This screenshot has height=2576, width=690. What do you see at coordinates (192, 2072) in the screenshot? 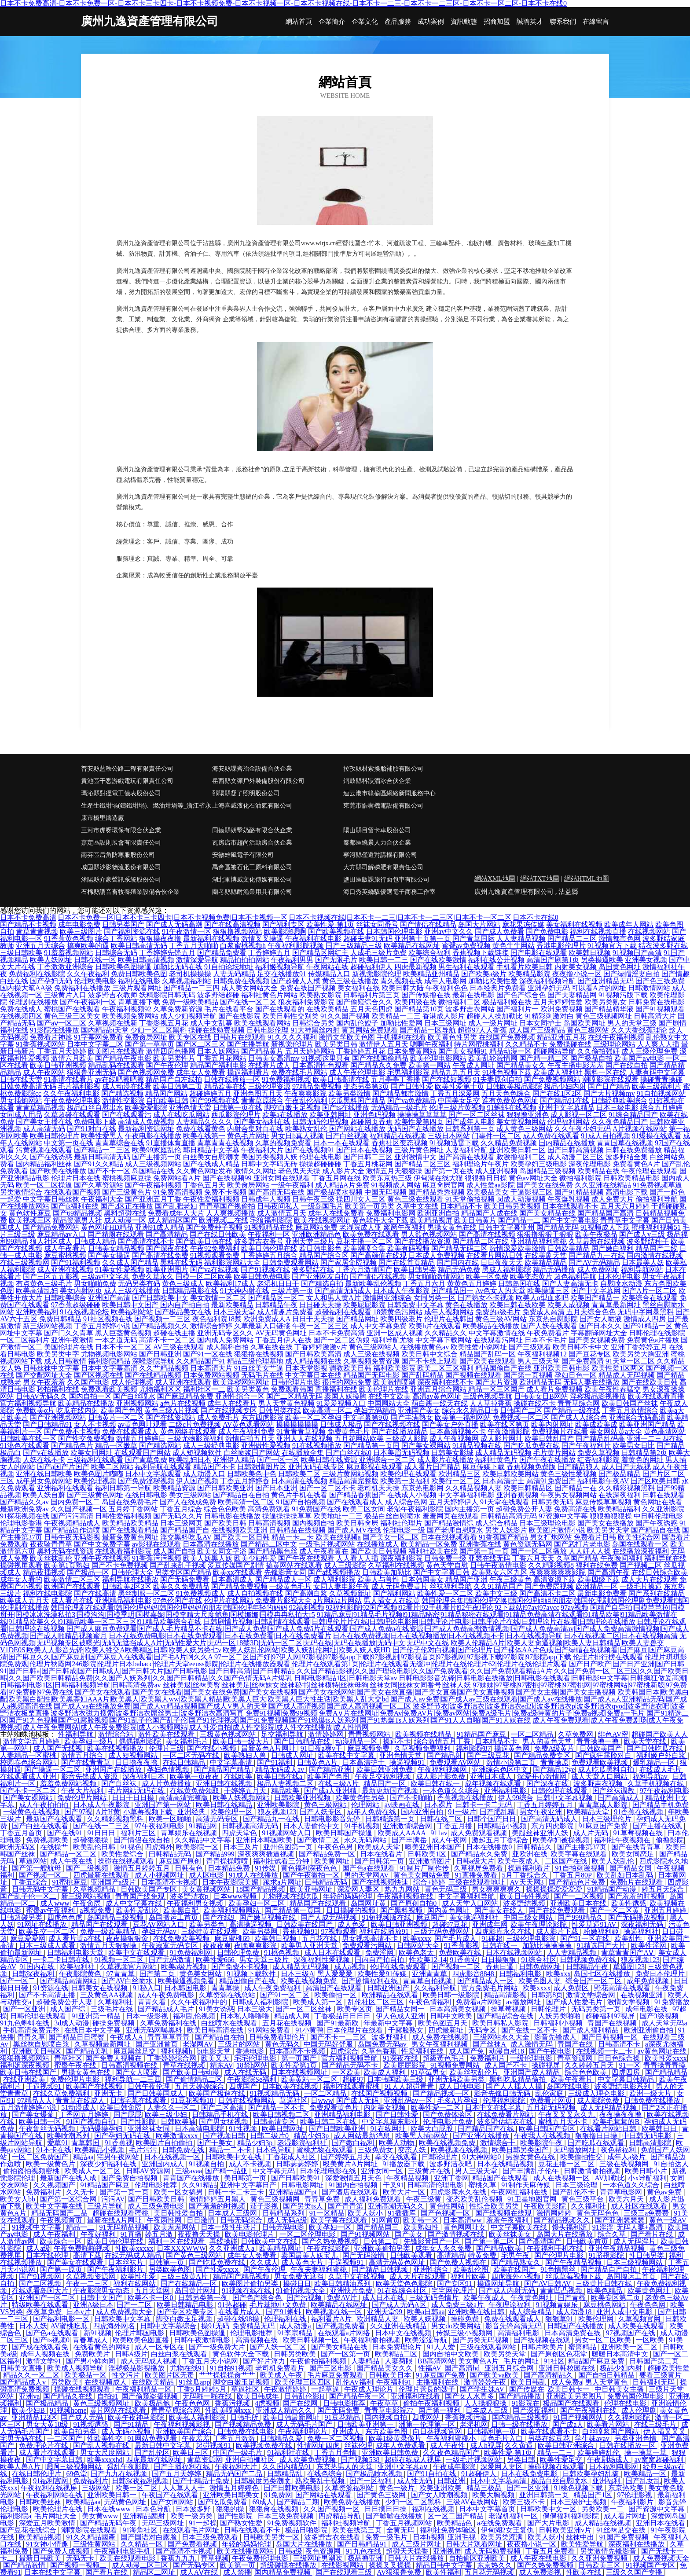
I see `国产欧美日韩动漫` at bounding box center [192, 2072].